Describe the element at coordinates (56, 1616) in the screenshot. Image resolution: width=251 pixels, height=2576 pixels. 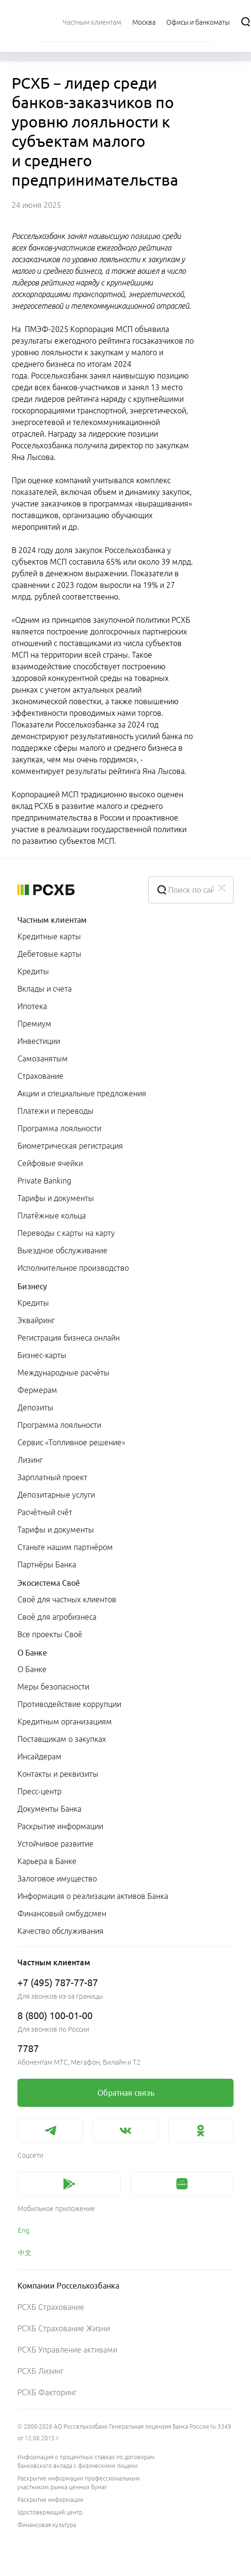
I see `Своё для агробизнеса [link]` at that location.